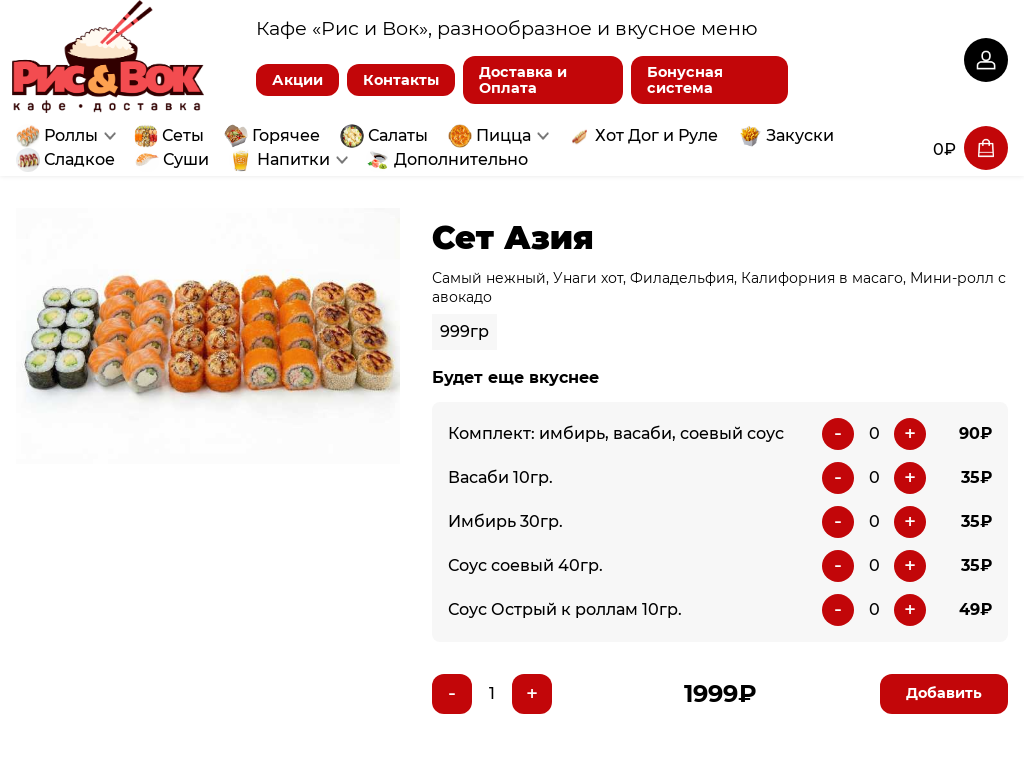 The image size is (1024, 778). I want to click on Контакты, so click(401, 80).